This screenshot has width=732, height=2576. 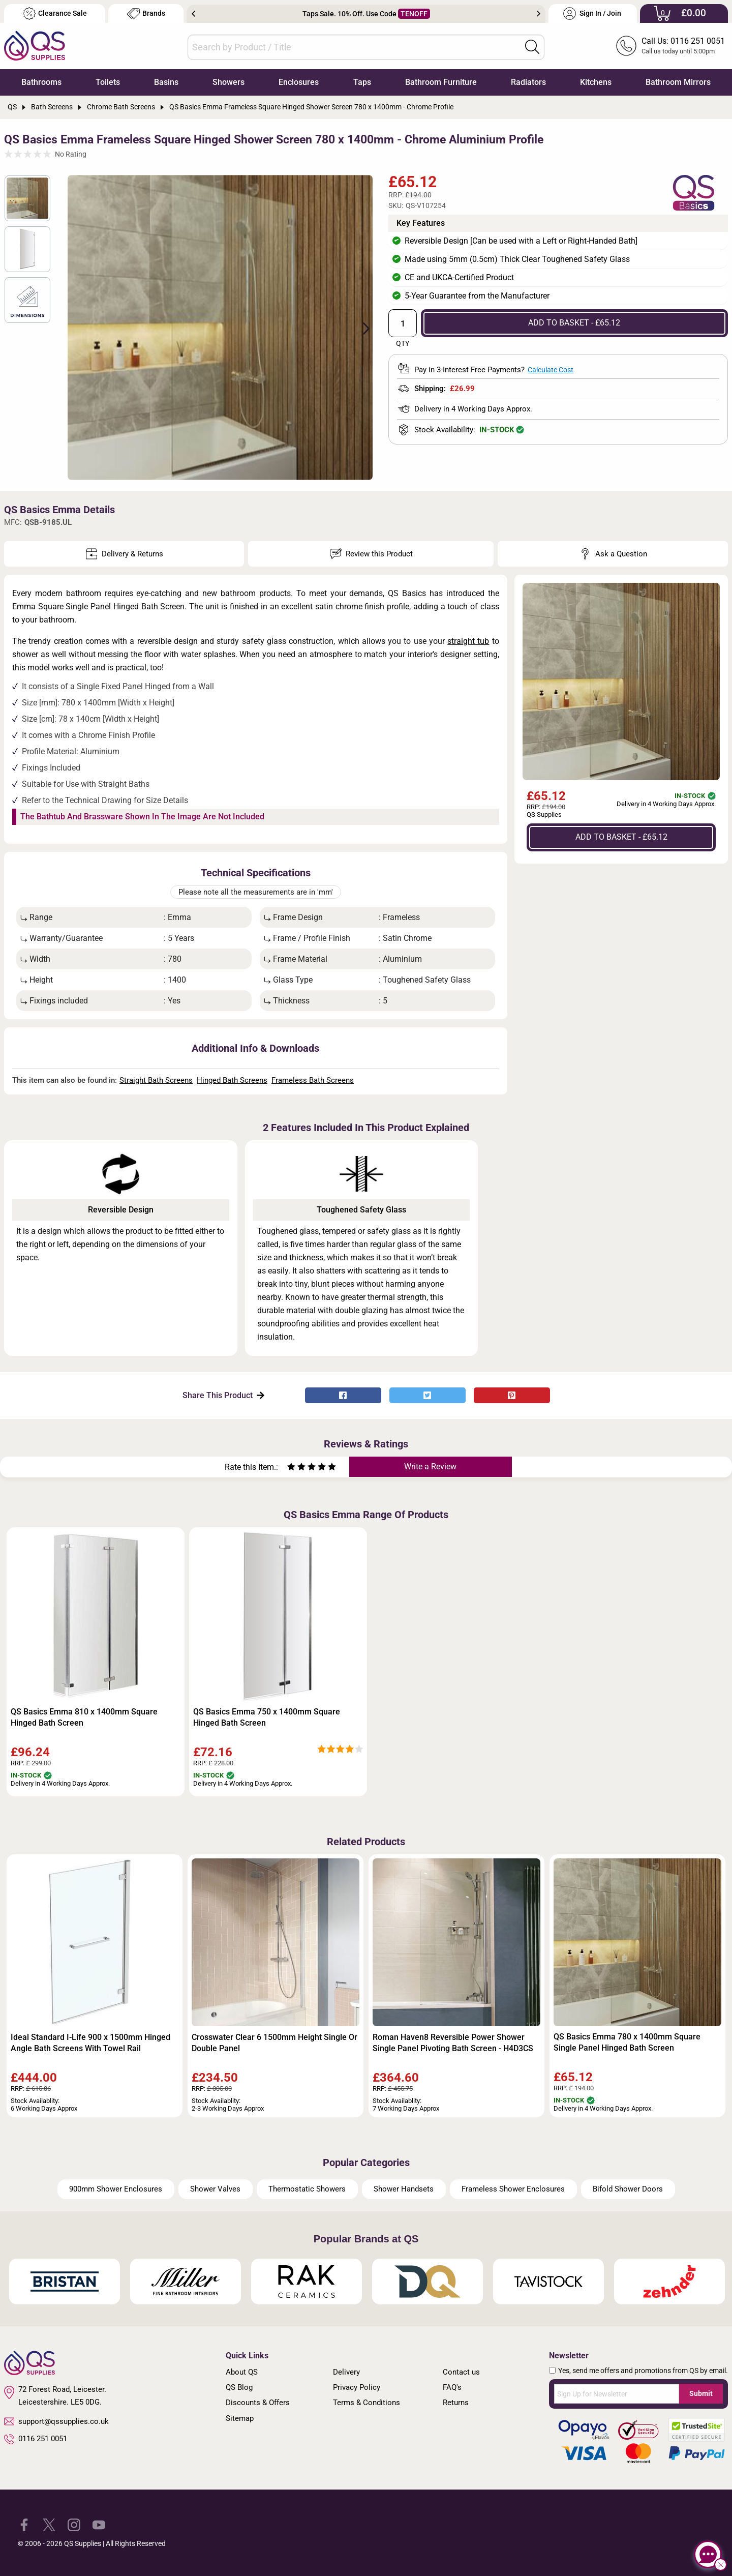 I want to click on [QS Supplies Facebook], so click(x=24, y=2524).